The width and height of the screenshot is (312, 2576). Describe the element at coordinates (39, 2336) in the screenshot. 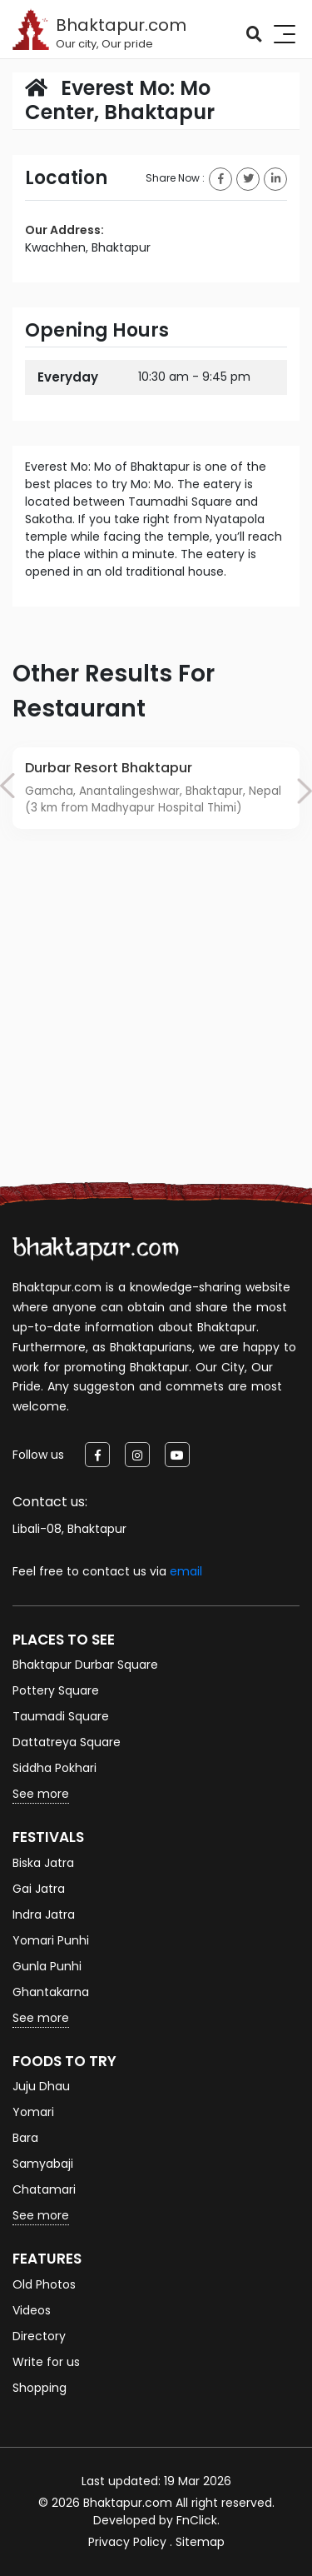

I see `Directory` at that location.